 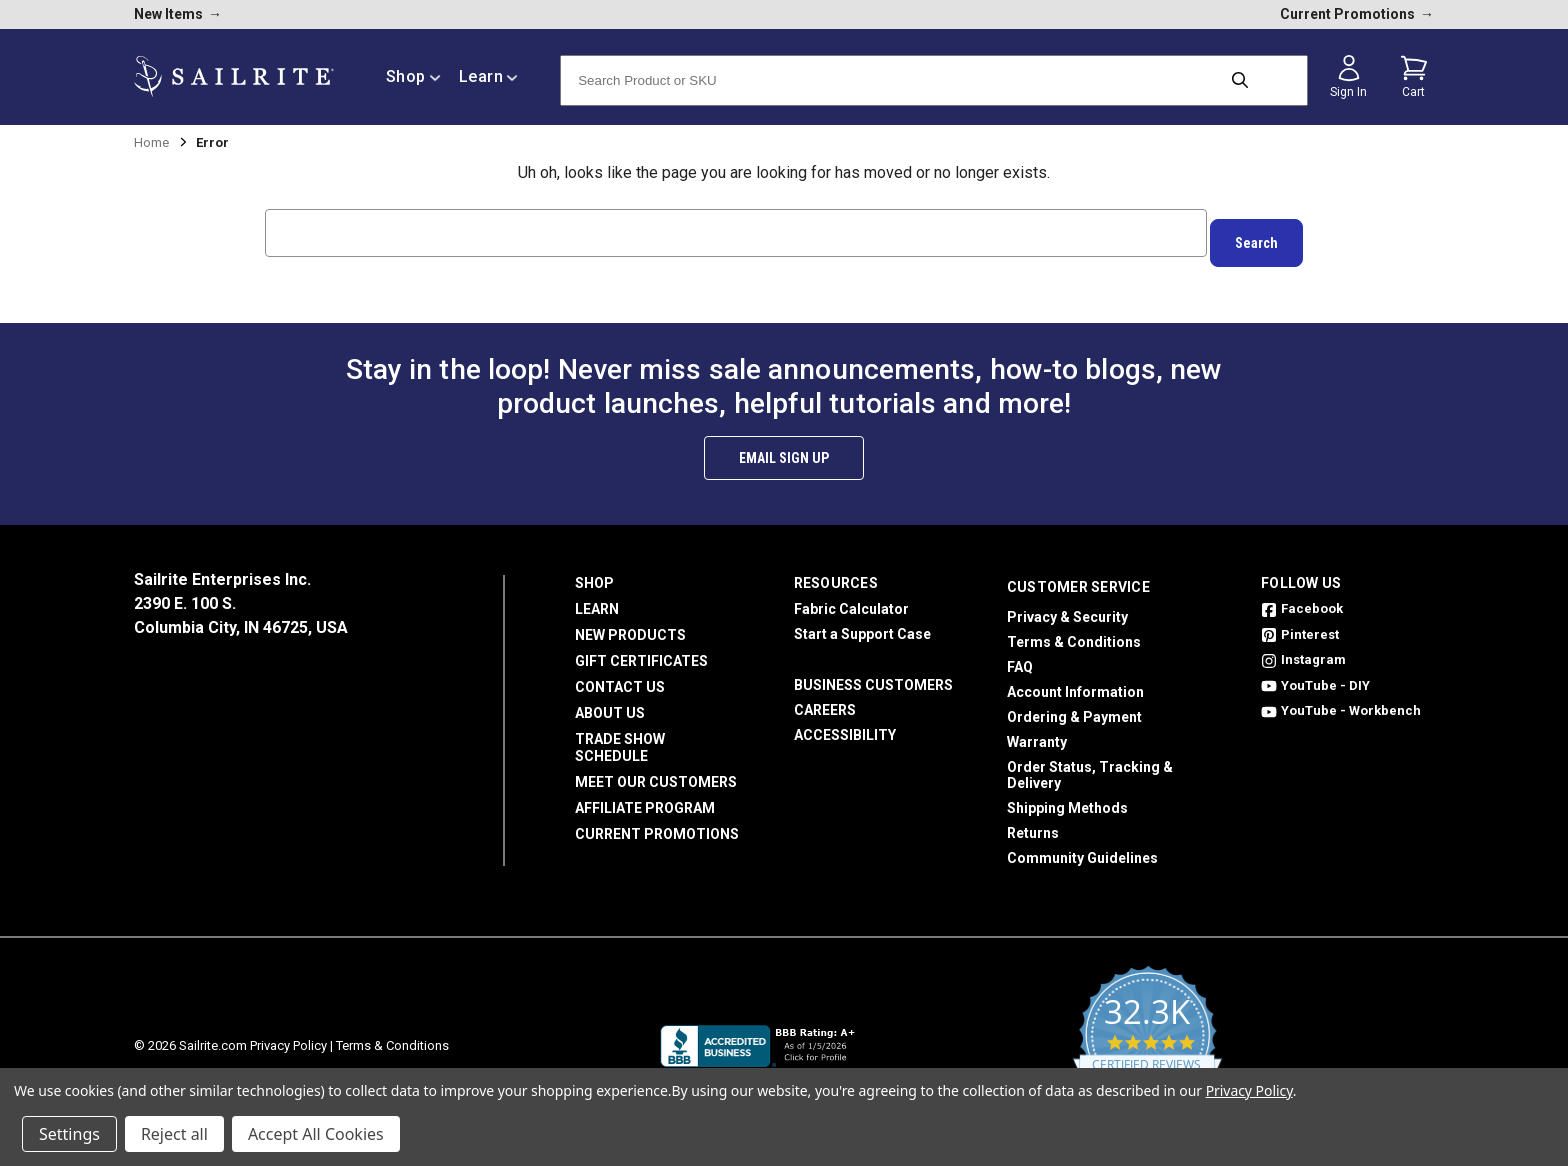 What do you see at coordinates (656, 772) in the screenshot?
I see `Meet Our Customers` at bounding box center [656, 772].